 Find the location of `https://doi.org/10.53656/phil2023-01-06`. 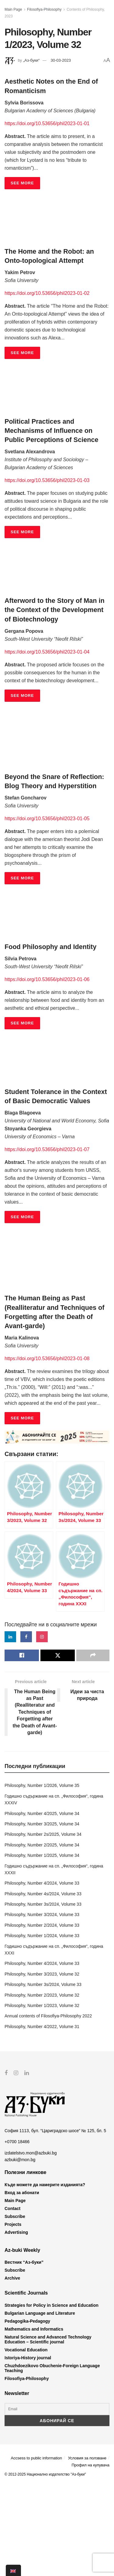

https://doi.org/10.53656/phil2023-01-06 is located at coordinates (47, 979).